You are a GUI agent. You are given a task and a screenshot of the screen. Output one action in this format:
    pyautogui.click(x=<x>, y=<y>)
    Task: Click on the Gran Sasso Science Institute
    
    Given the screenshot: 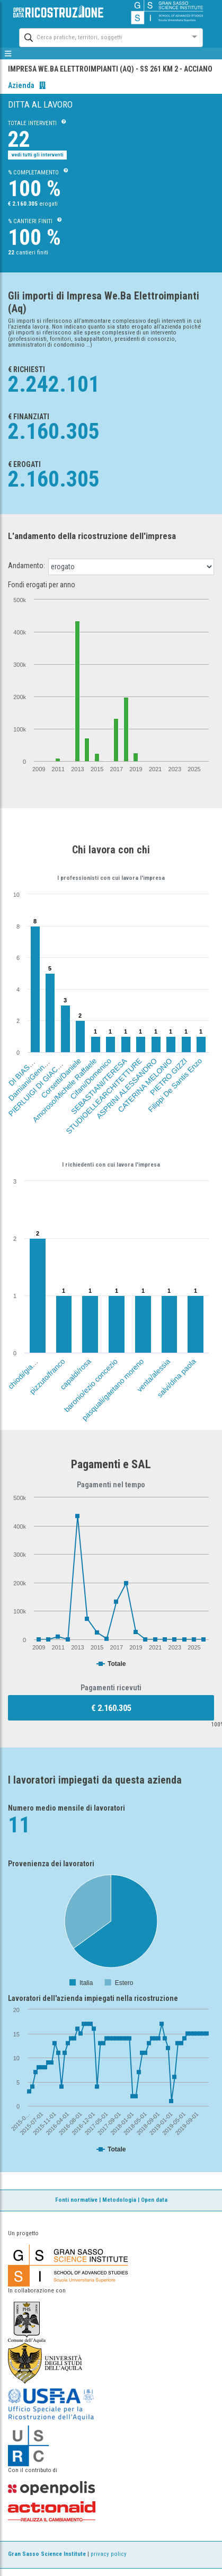 What is the action you would take?
    pyautogui.click(x=47, y=2554)
    